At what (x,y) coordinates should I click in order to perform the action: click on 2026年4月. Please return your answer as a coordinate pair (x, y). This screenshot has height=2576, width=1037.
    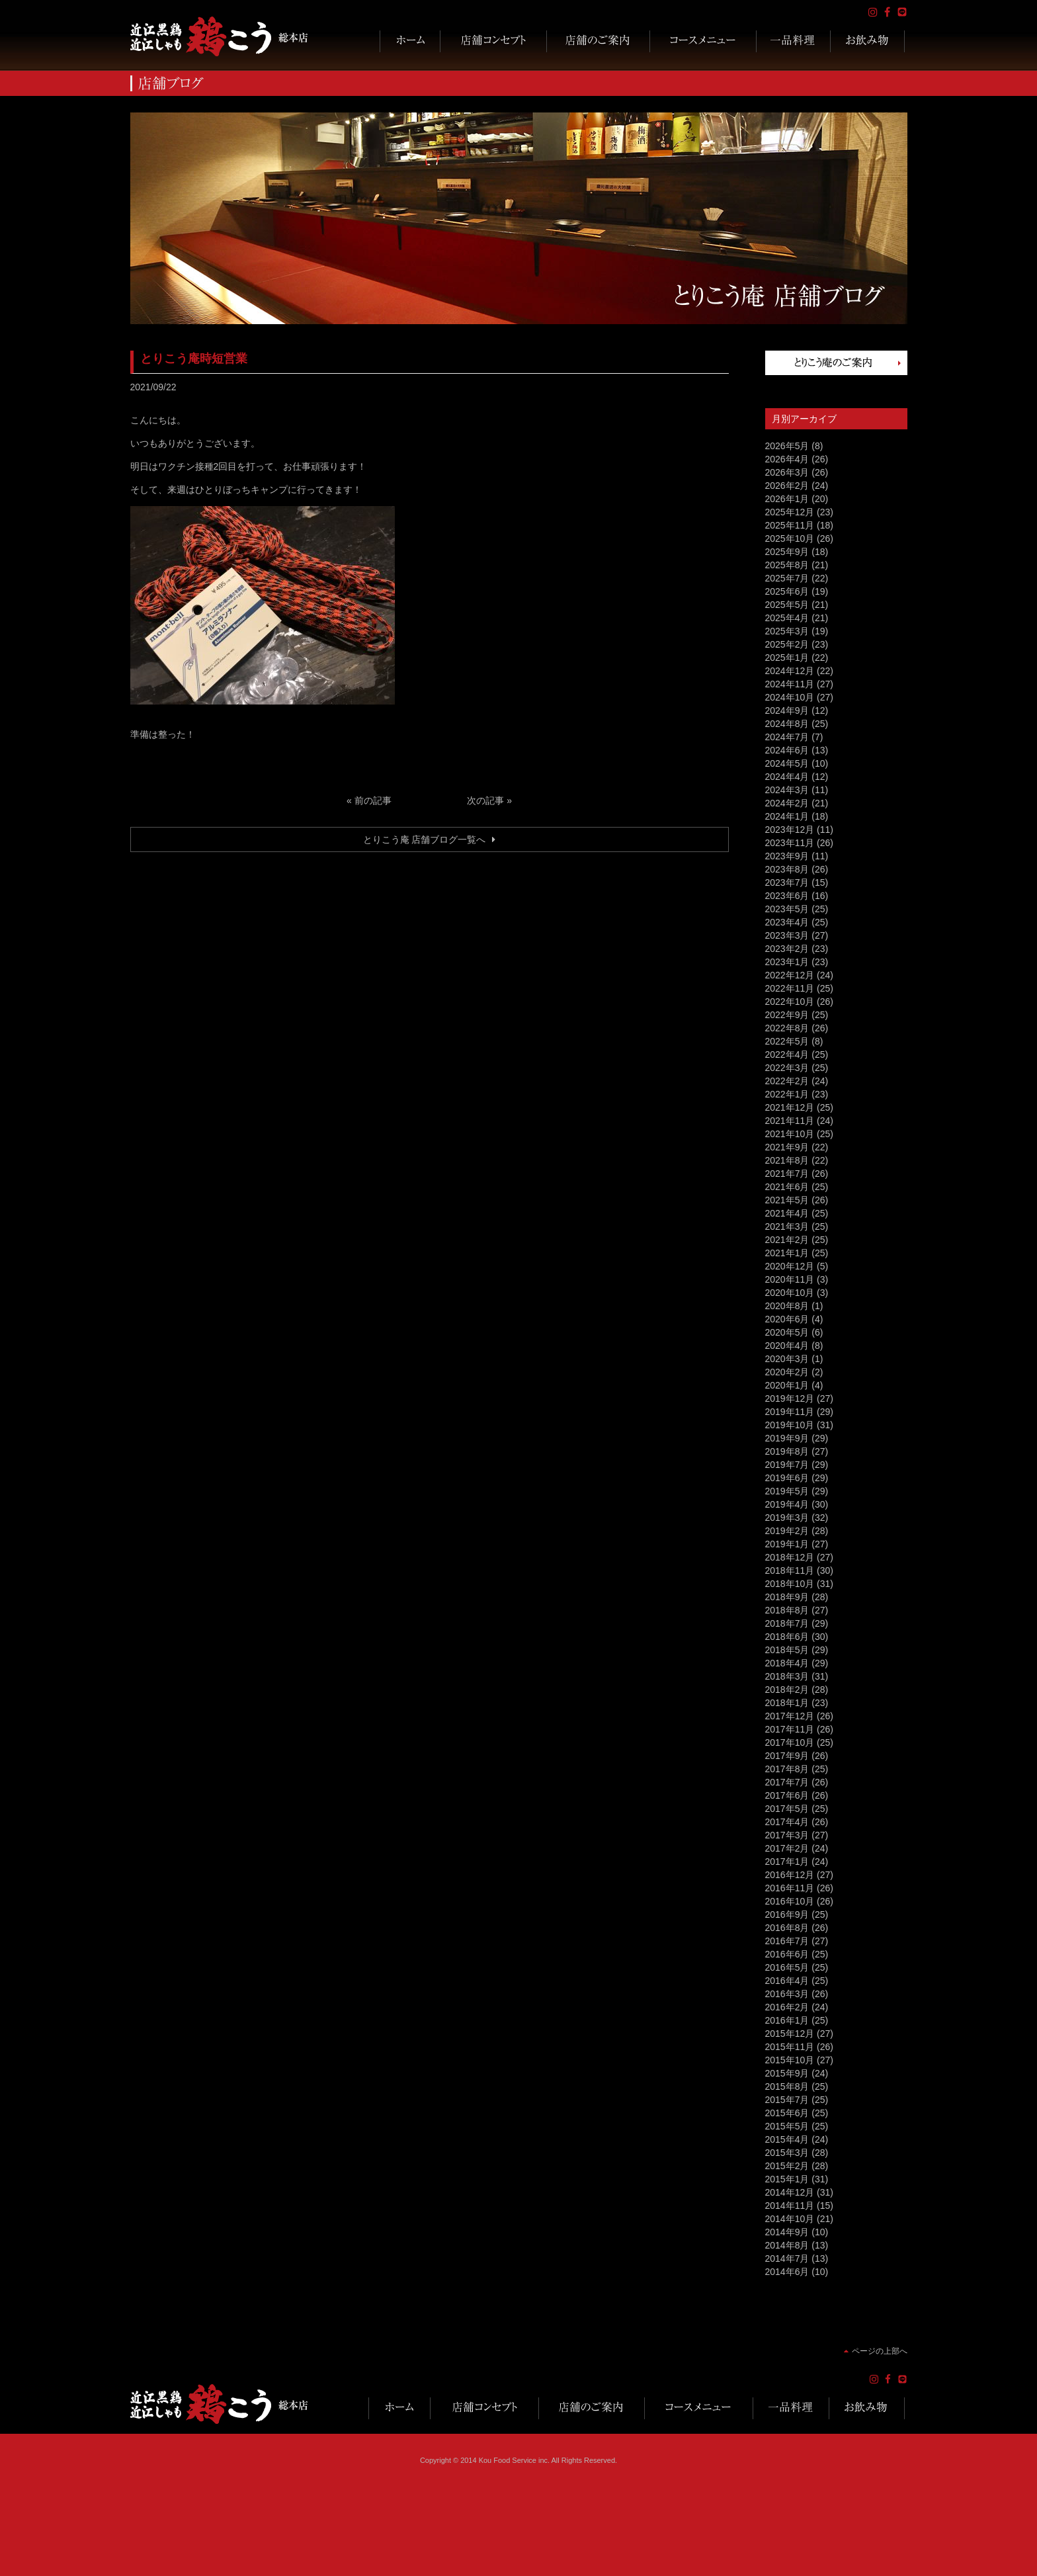
    Looking at the image, I should click on (787, 459).